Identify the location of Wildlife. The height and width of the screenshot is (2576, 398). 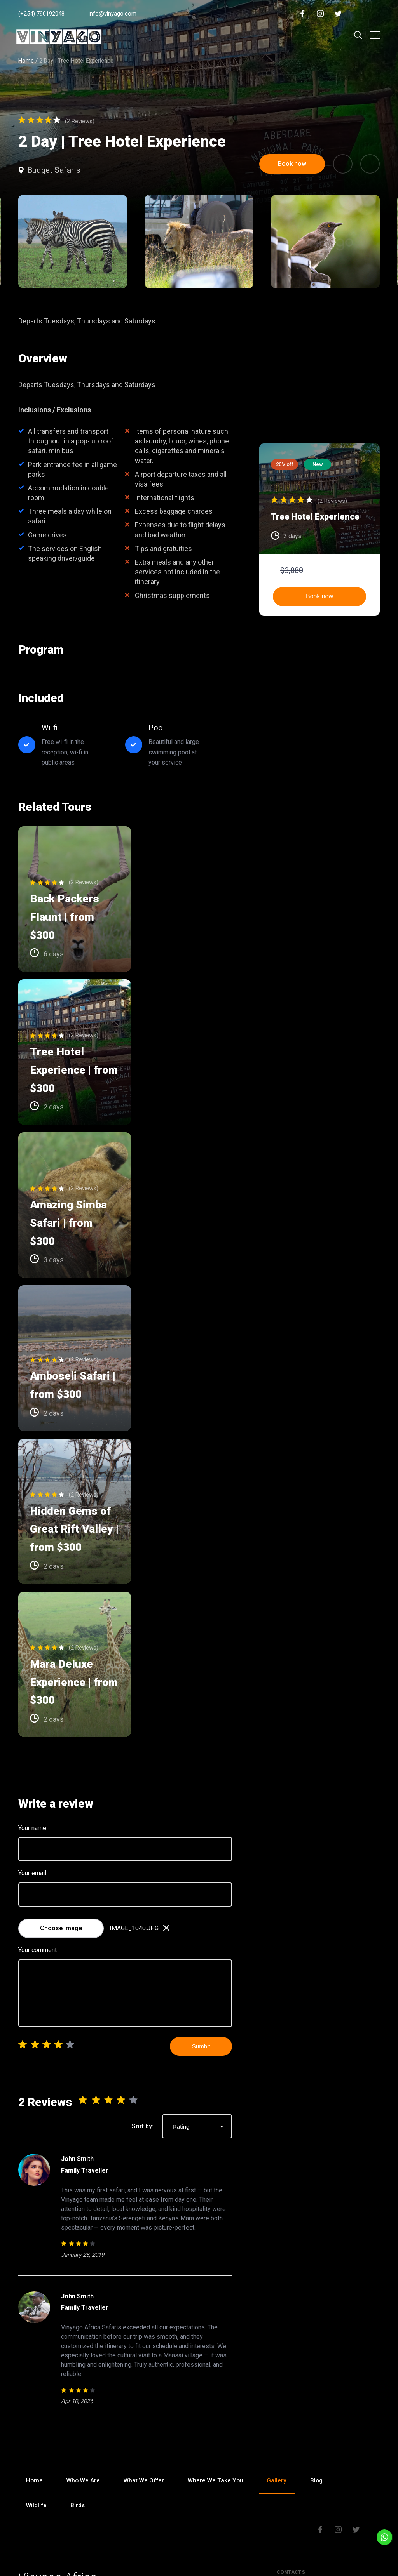
(37, 2364).